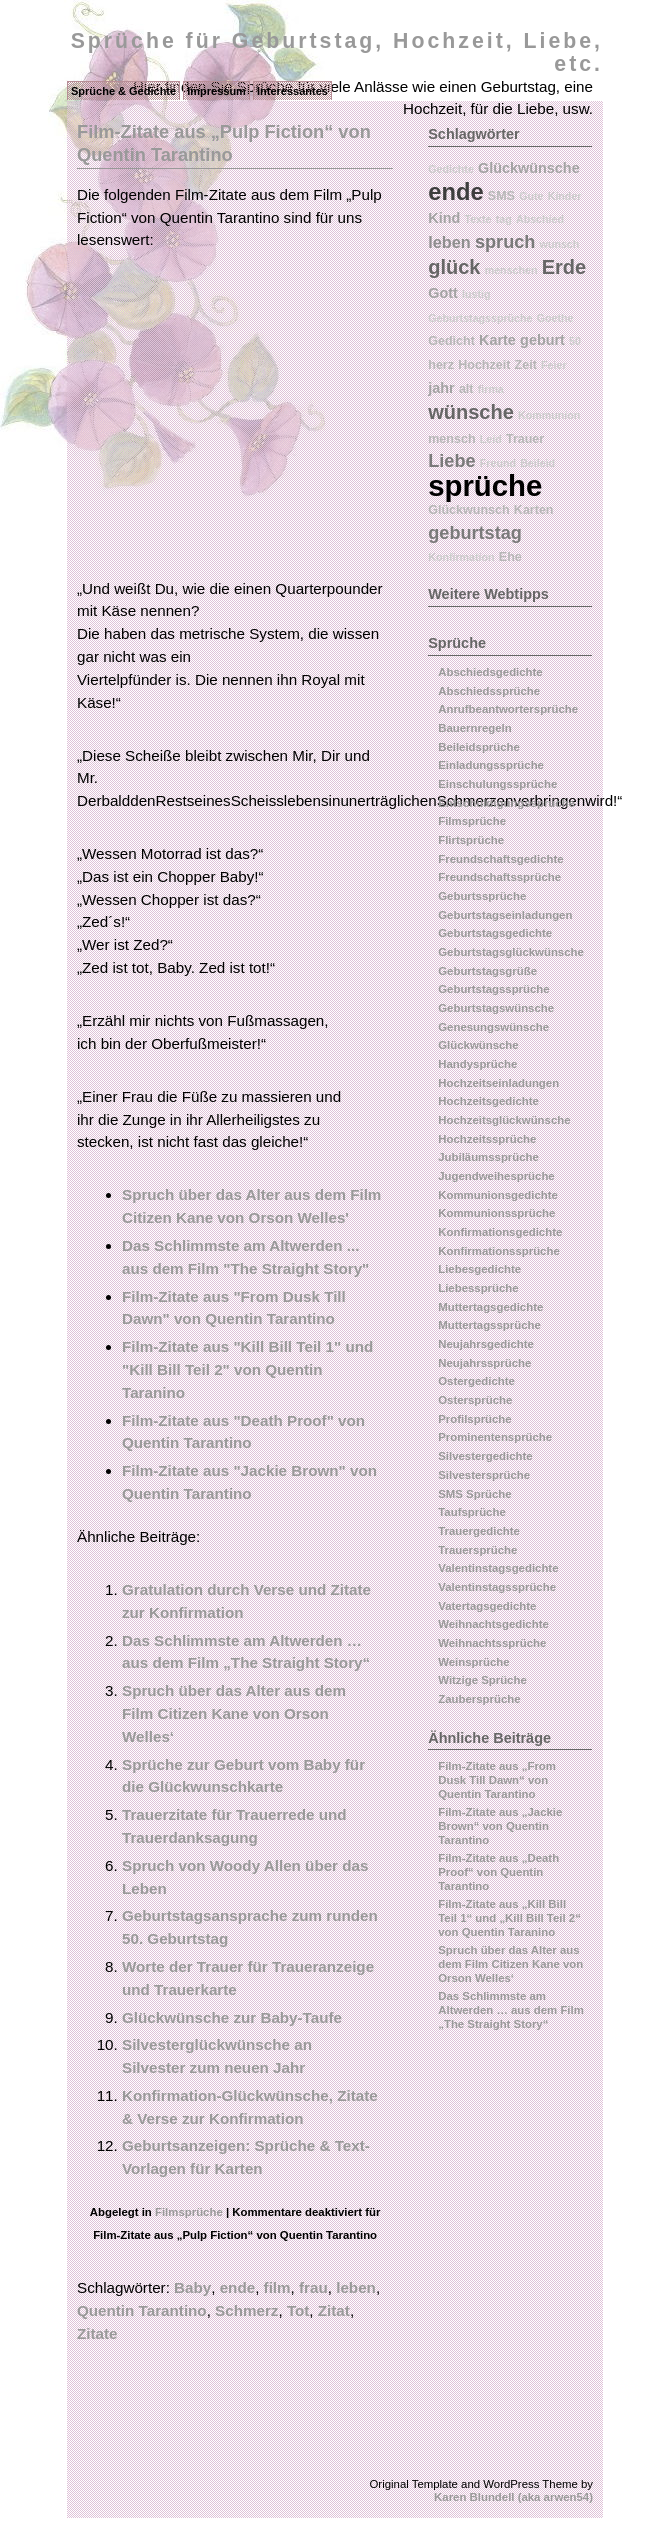 The width and height of the screenshot is (670, 2538). What do you see at coordinates (497, 340) in the screenshot?
I see `Karte` at bounding box center [497, 340].